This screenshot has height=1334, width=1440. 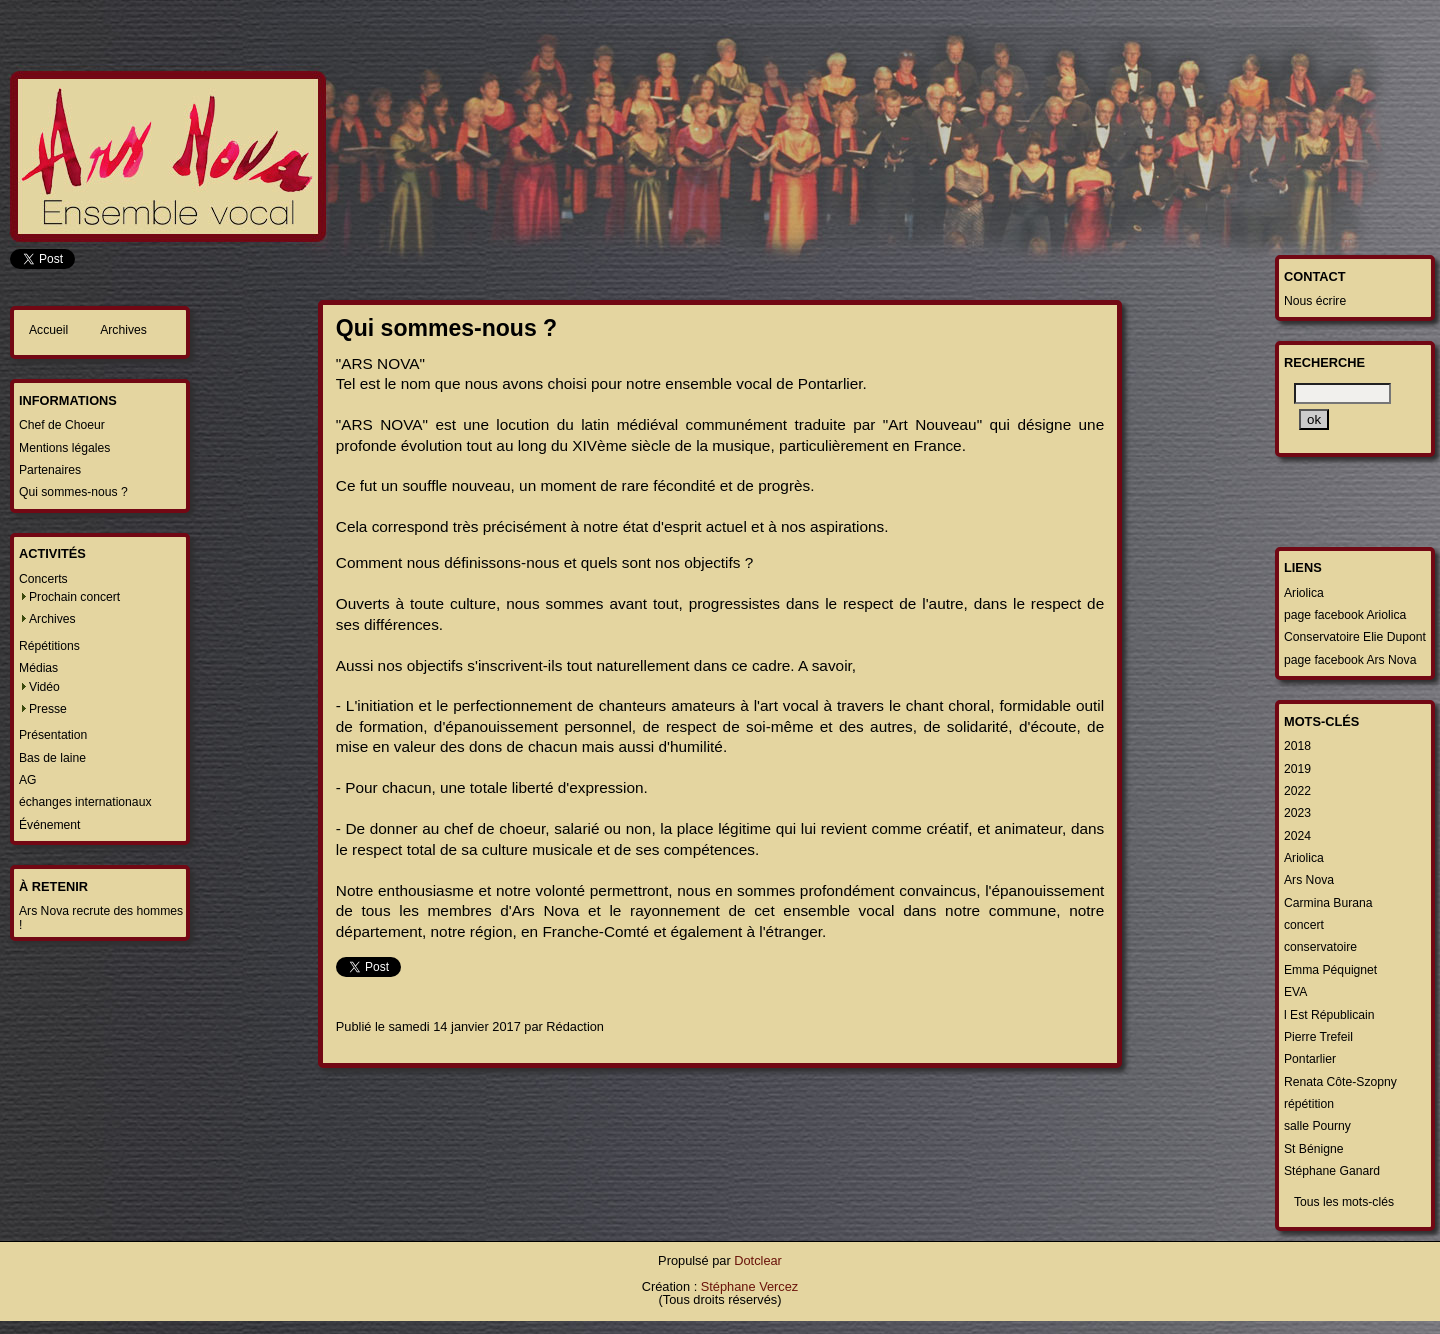 What do you see at coordinates (1340, 1082) in the screenshot?
I see `Renata Côte-Szopny` at bounding box center [1340, 1082].